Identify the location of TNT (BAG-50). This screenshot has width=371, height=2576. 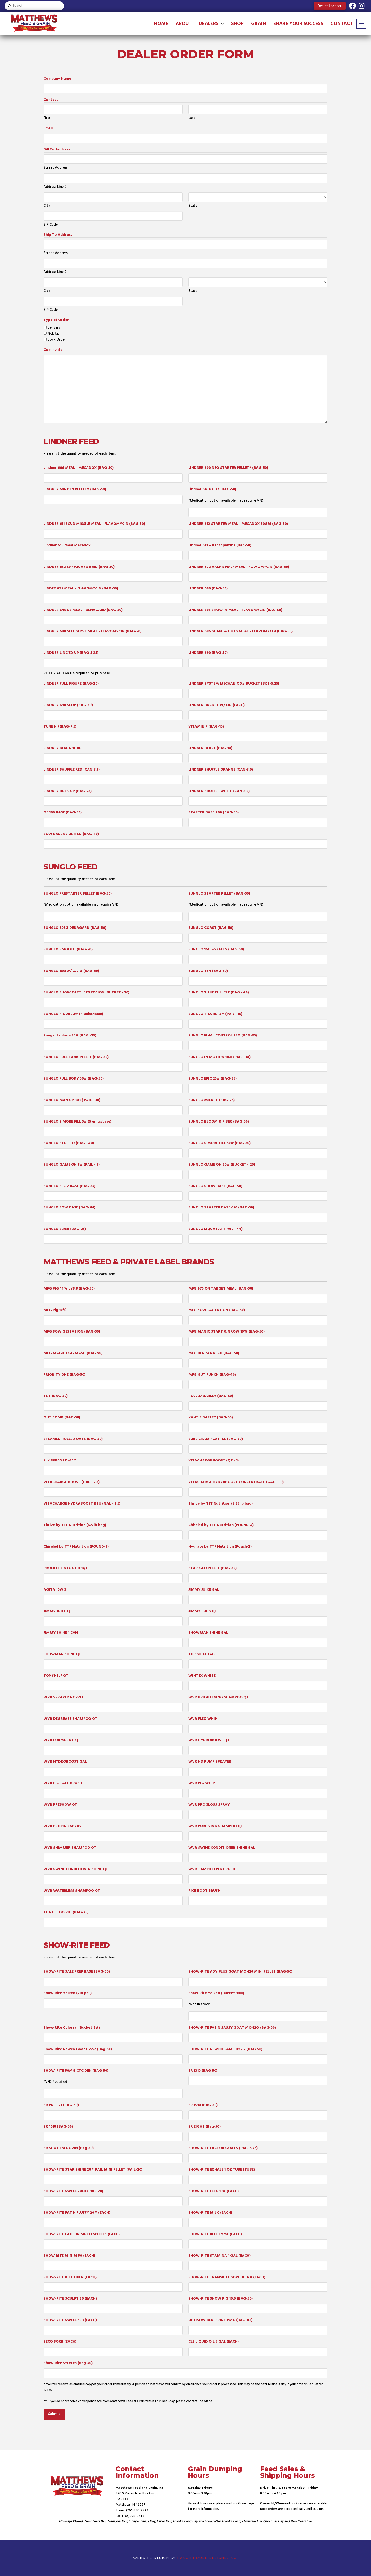
(56, 1396).